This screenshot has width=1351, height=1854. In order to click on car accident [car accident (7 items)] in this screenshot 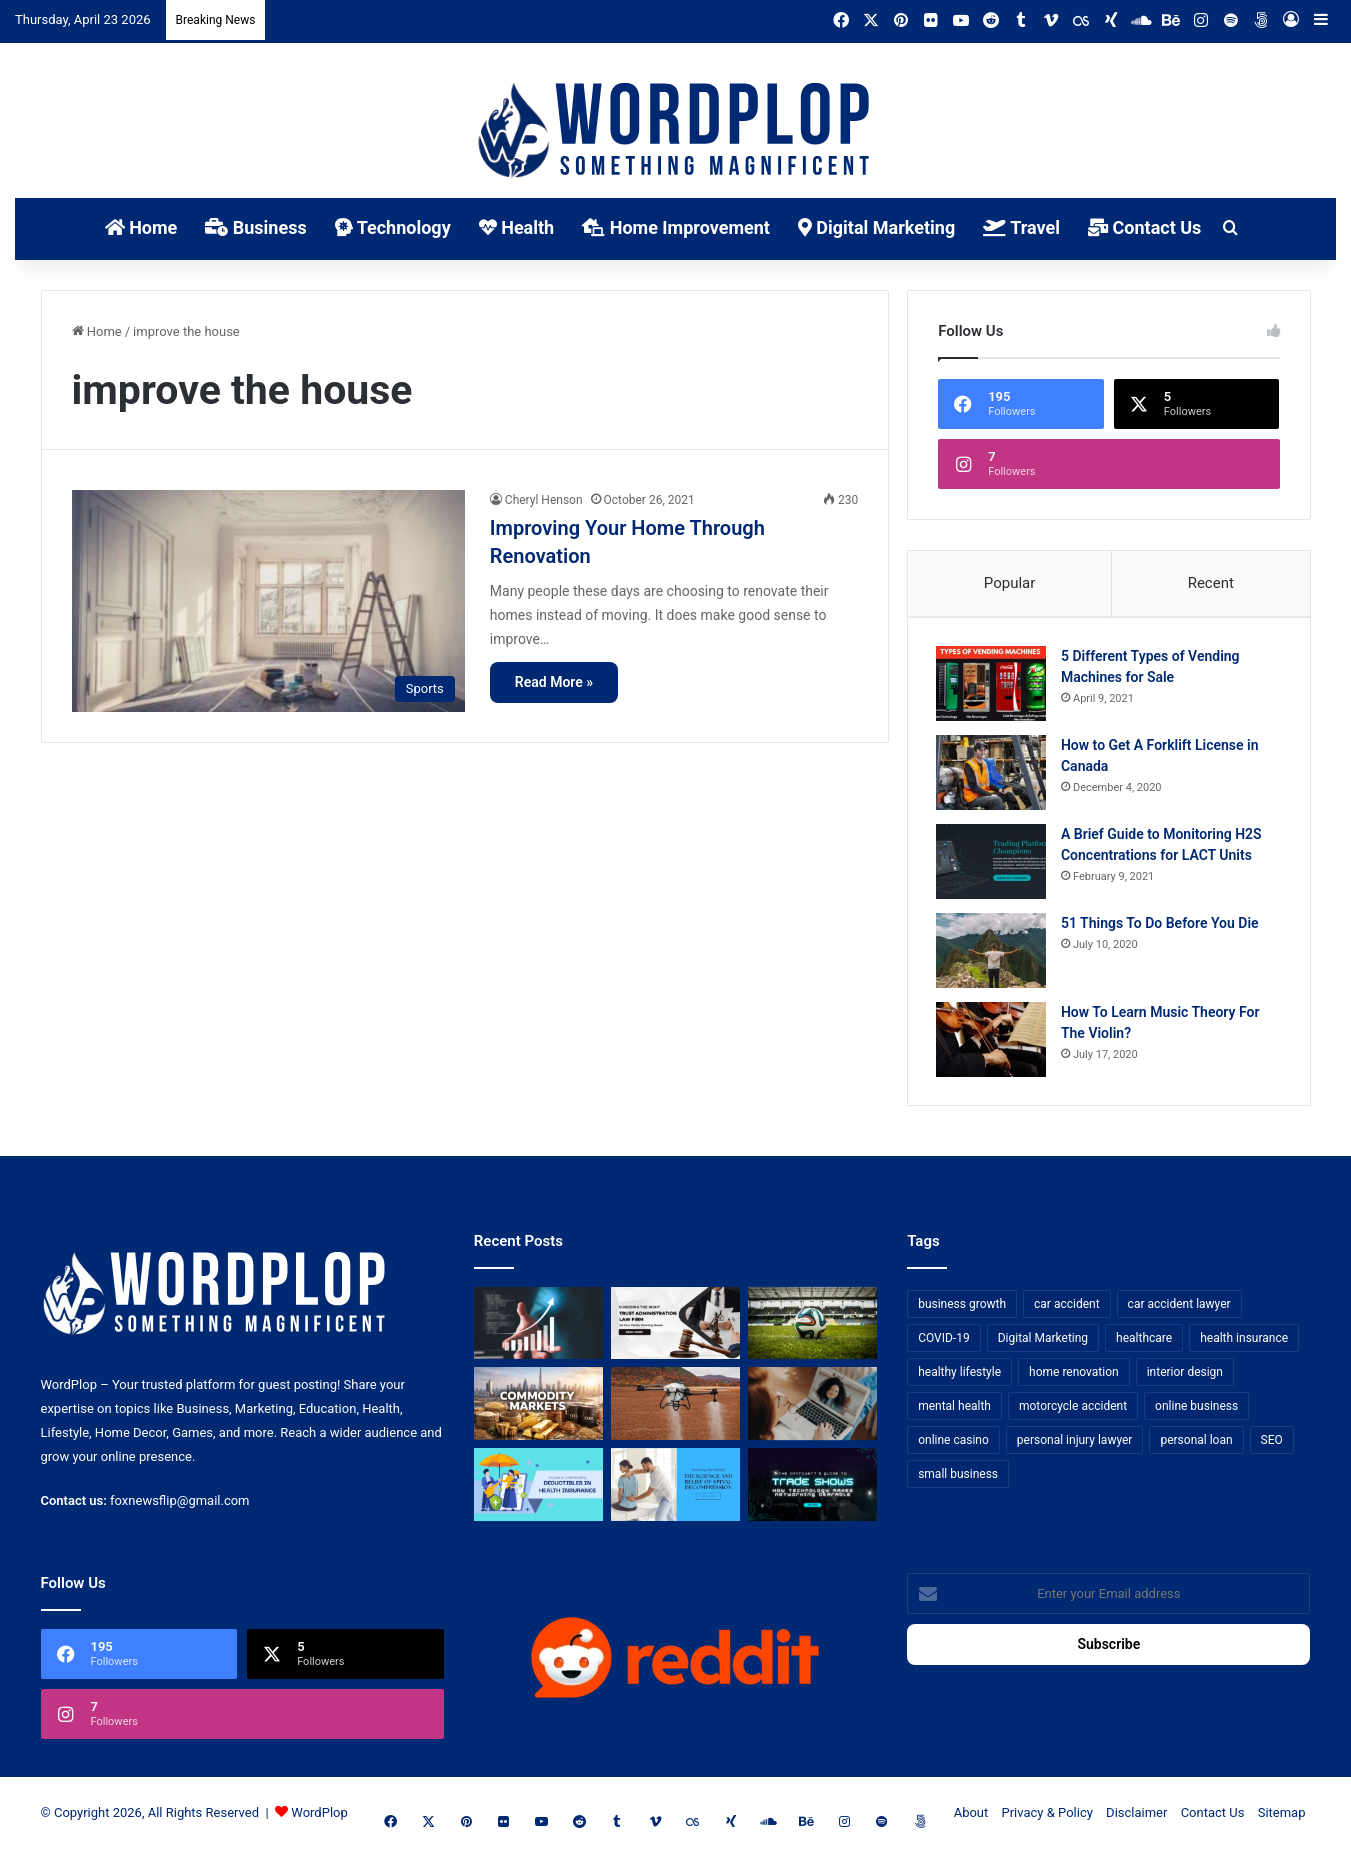, I will do `click(1067, 1308)`.